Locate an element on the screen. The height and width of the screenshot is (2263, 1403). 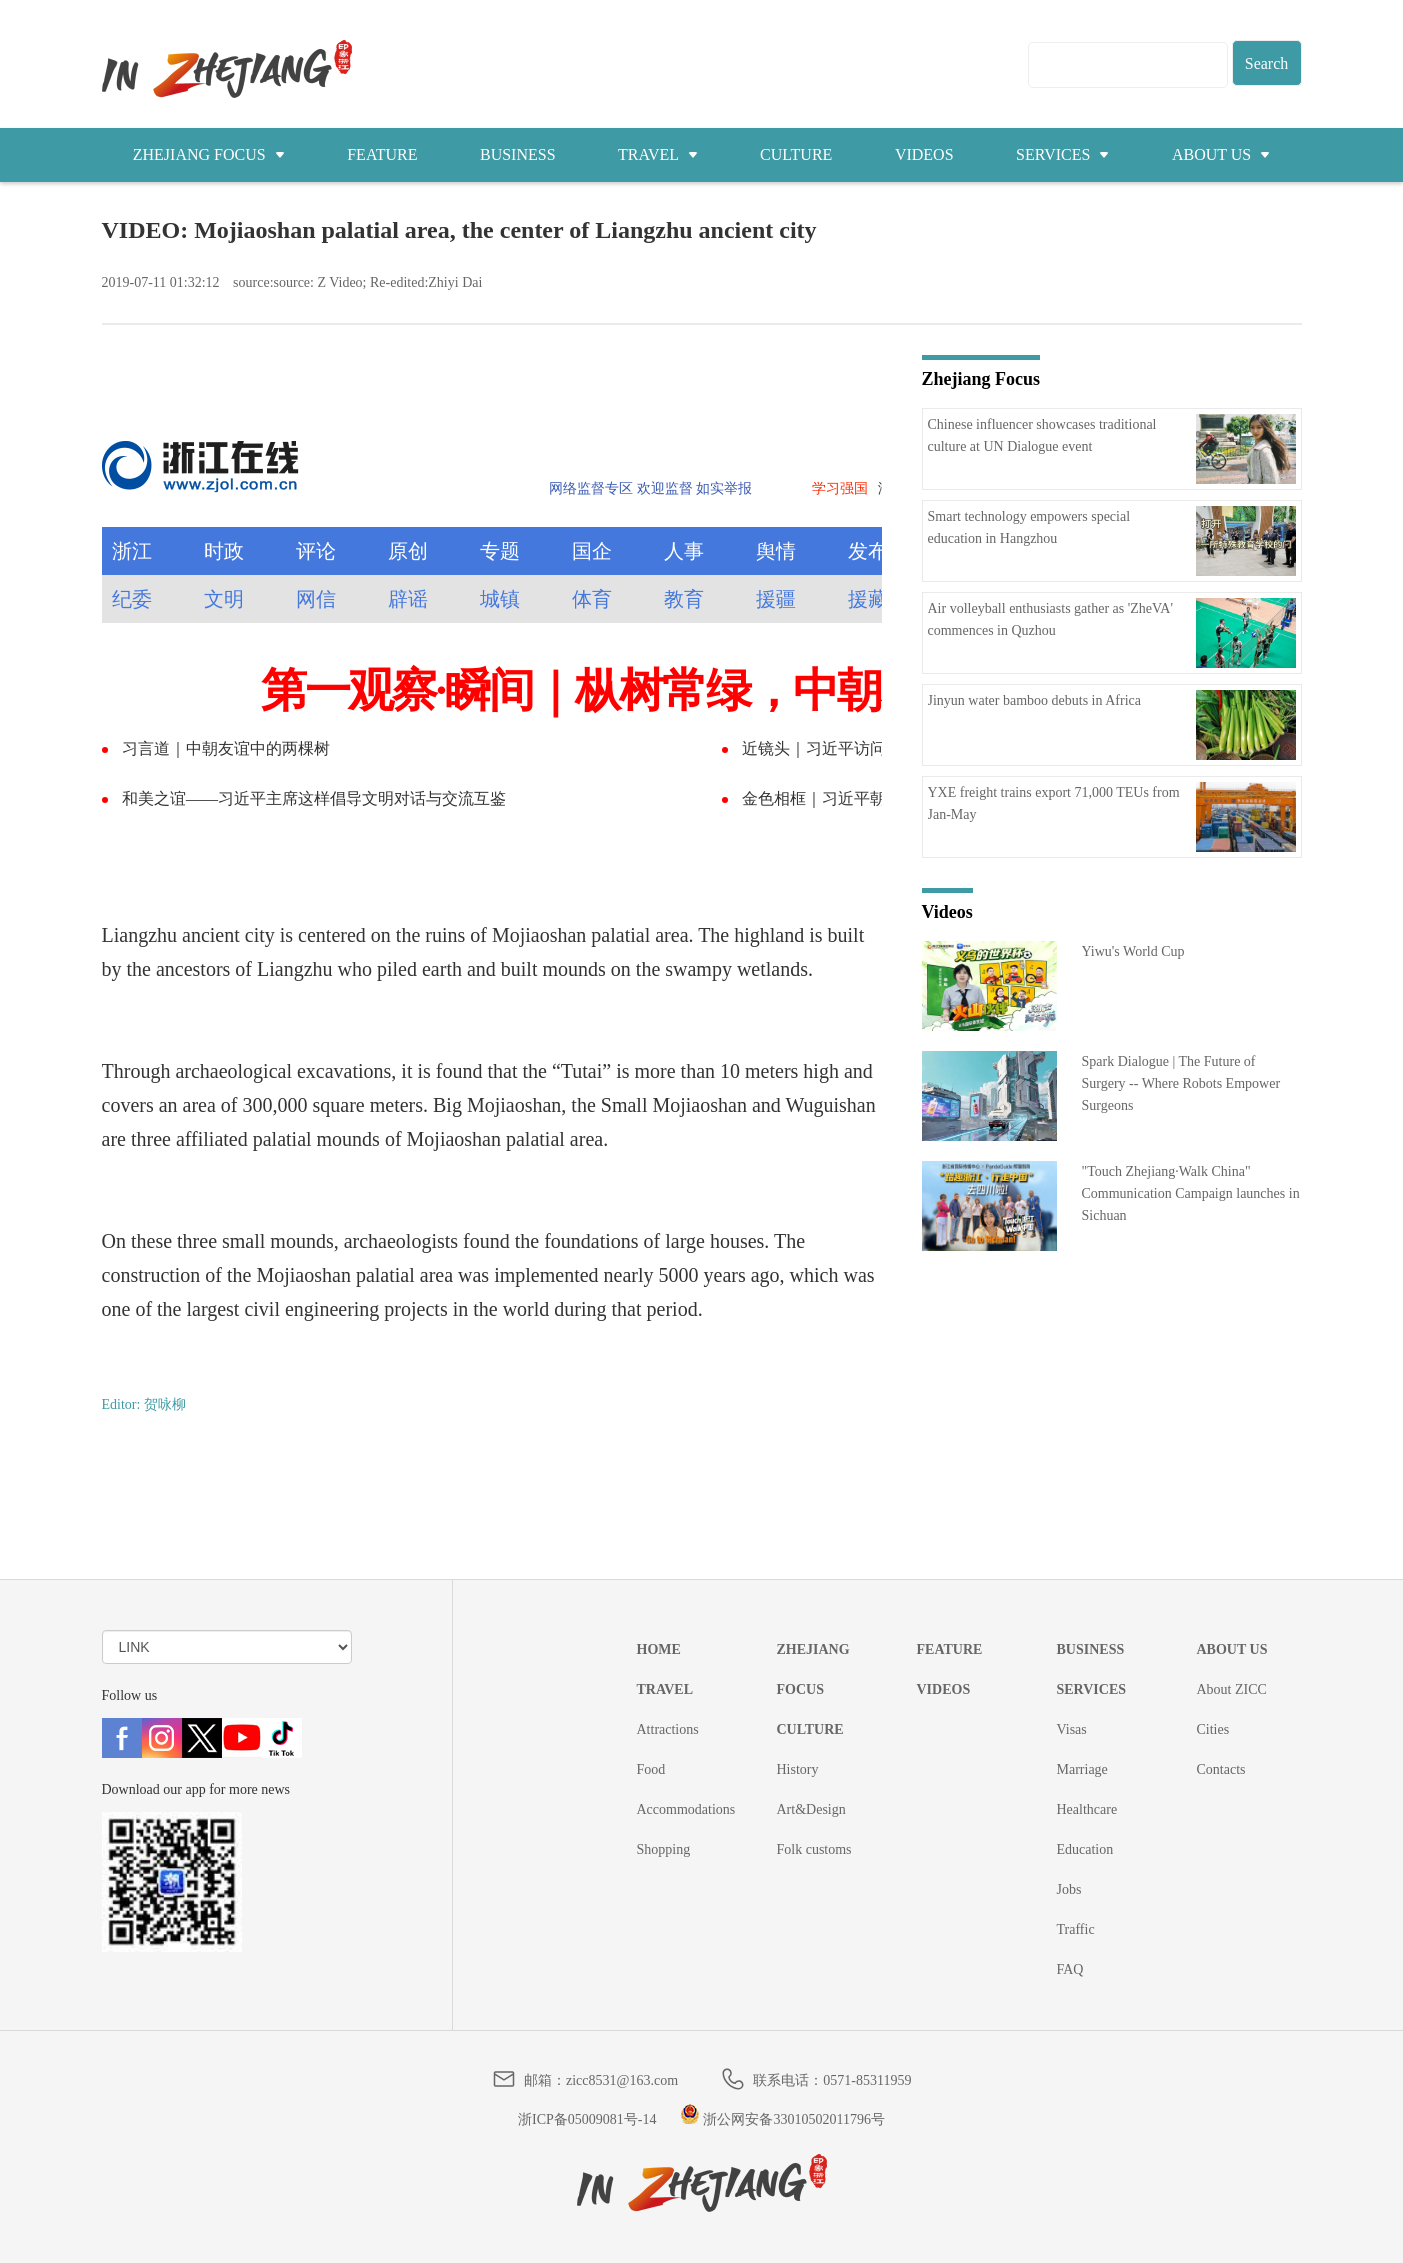
ABOUT US is located at coordinates (1221, 154).